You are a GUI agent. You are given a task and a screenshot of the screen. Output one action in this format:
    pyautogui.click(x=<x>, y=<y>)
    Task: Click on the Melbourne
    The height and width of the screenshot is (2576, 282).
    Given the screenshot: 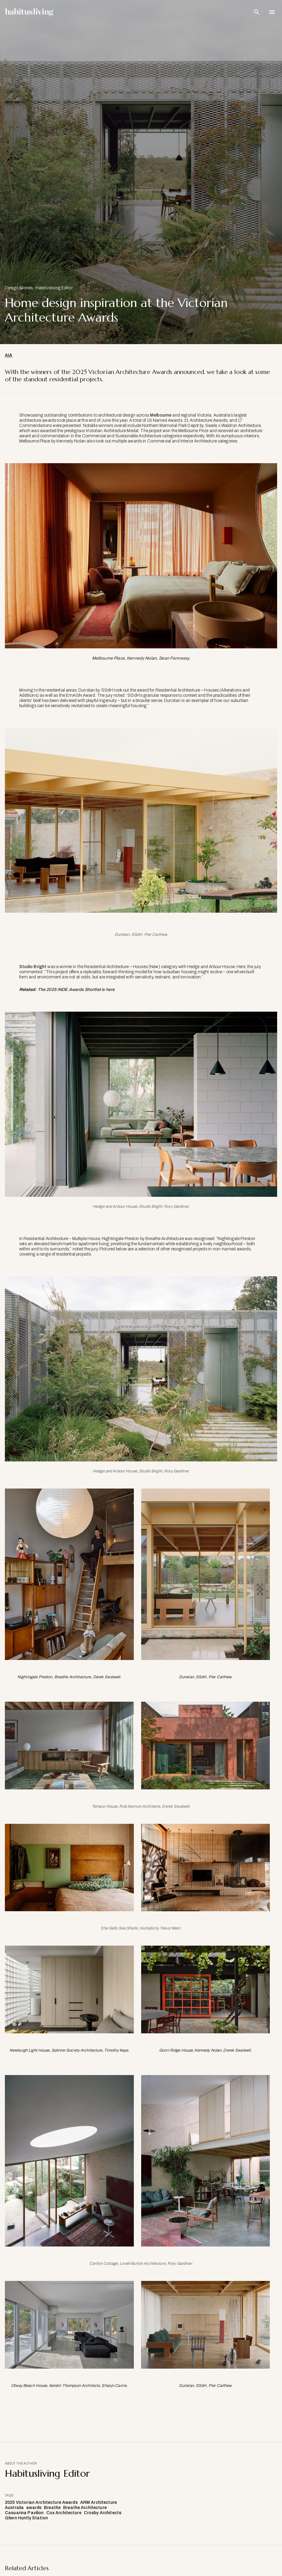 What is the action you would take?
    pyautogui.click(x=160, y=415)
    